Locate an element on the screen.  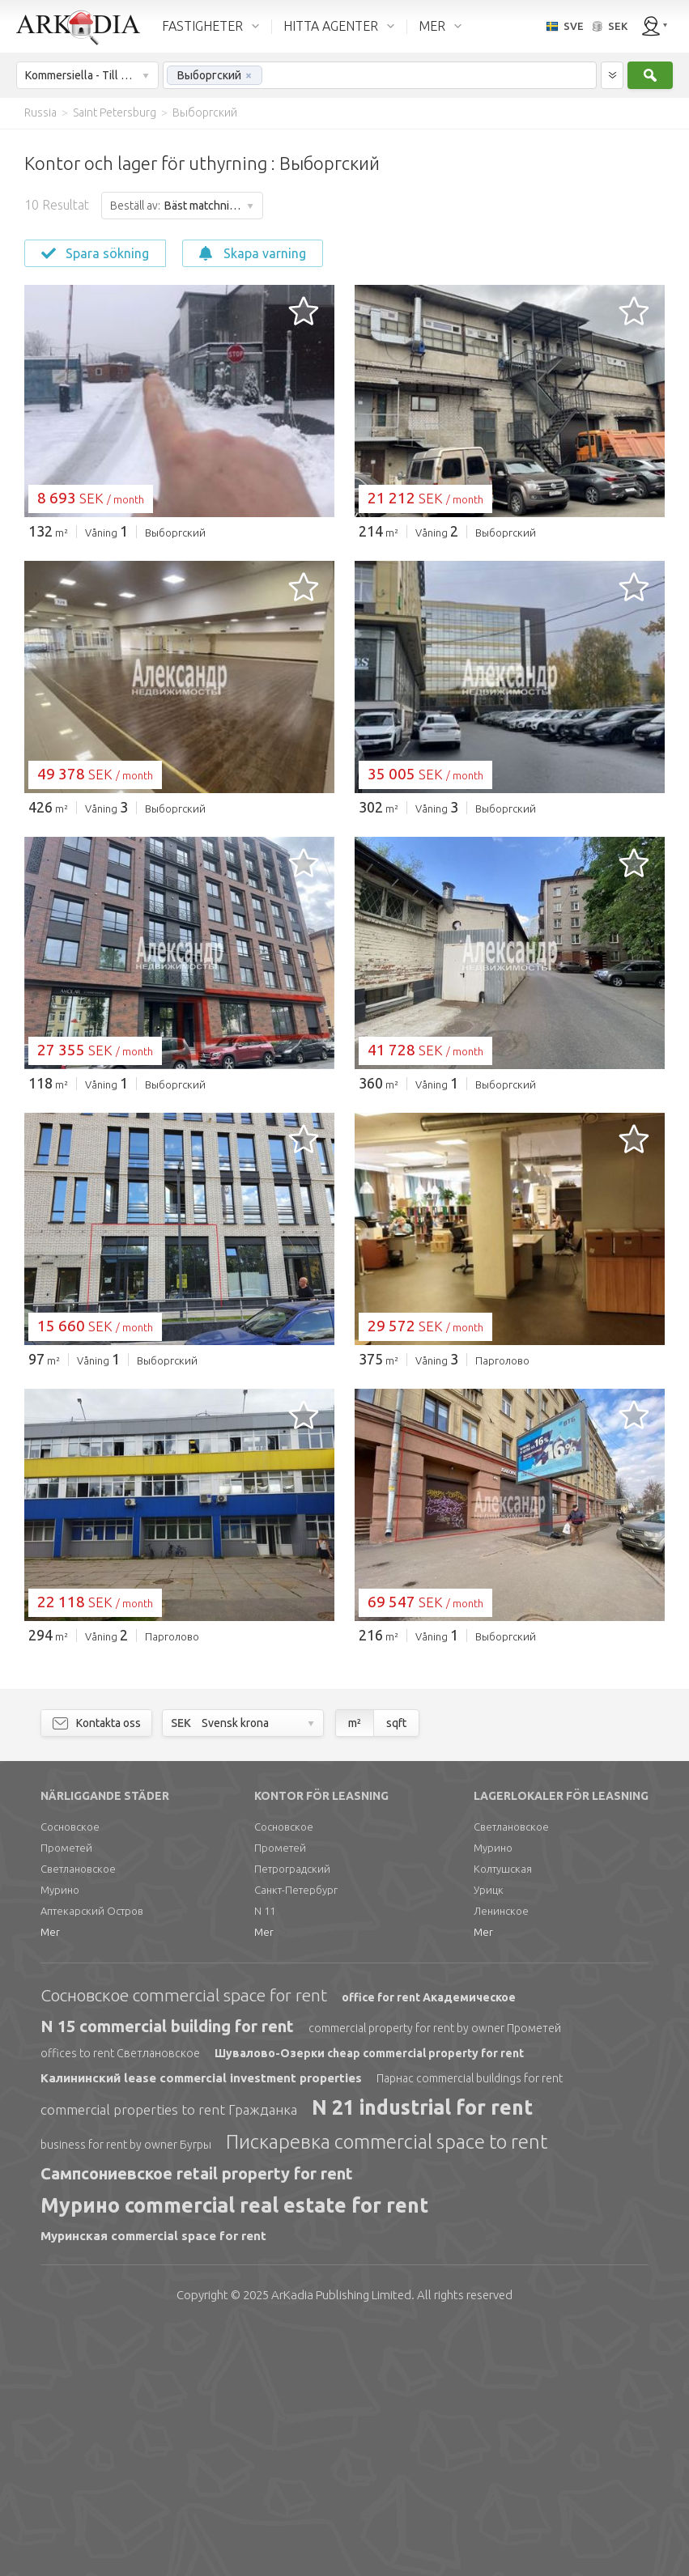
N 15 commercial building for rent is located at coordinates (167, 2273).